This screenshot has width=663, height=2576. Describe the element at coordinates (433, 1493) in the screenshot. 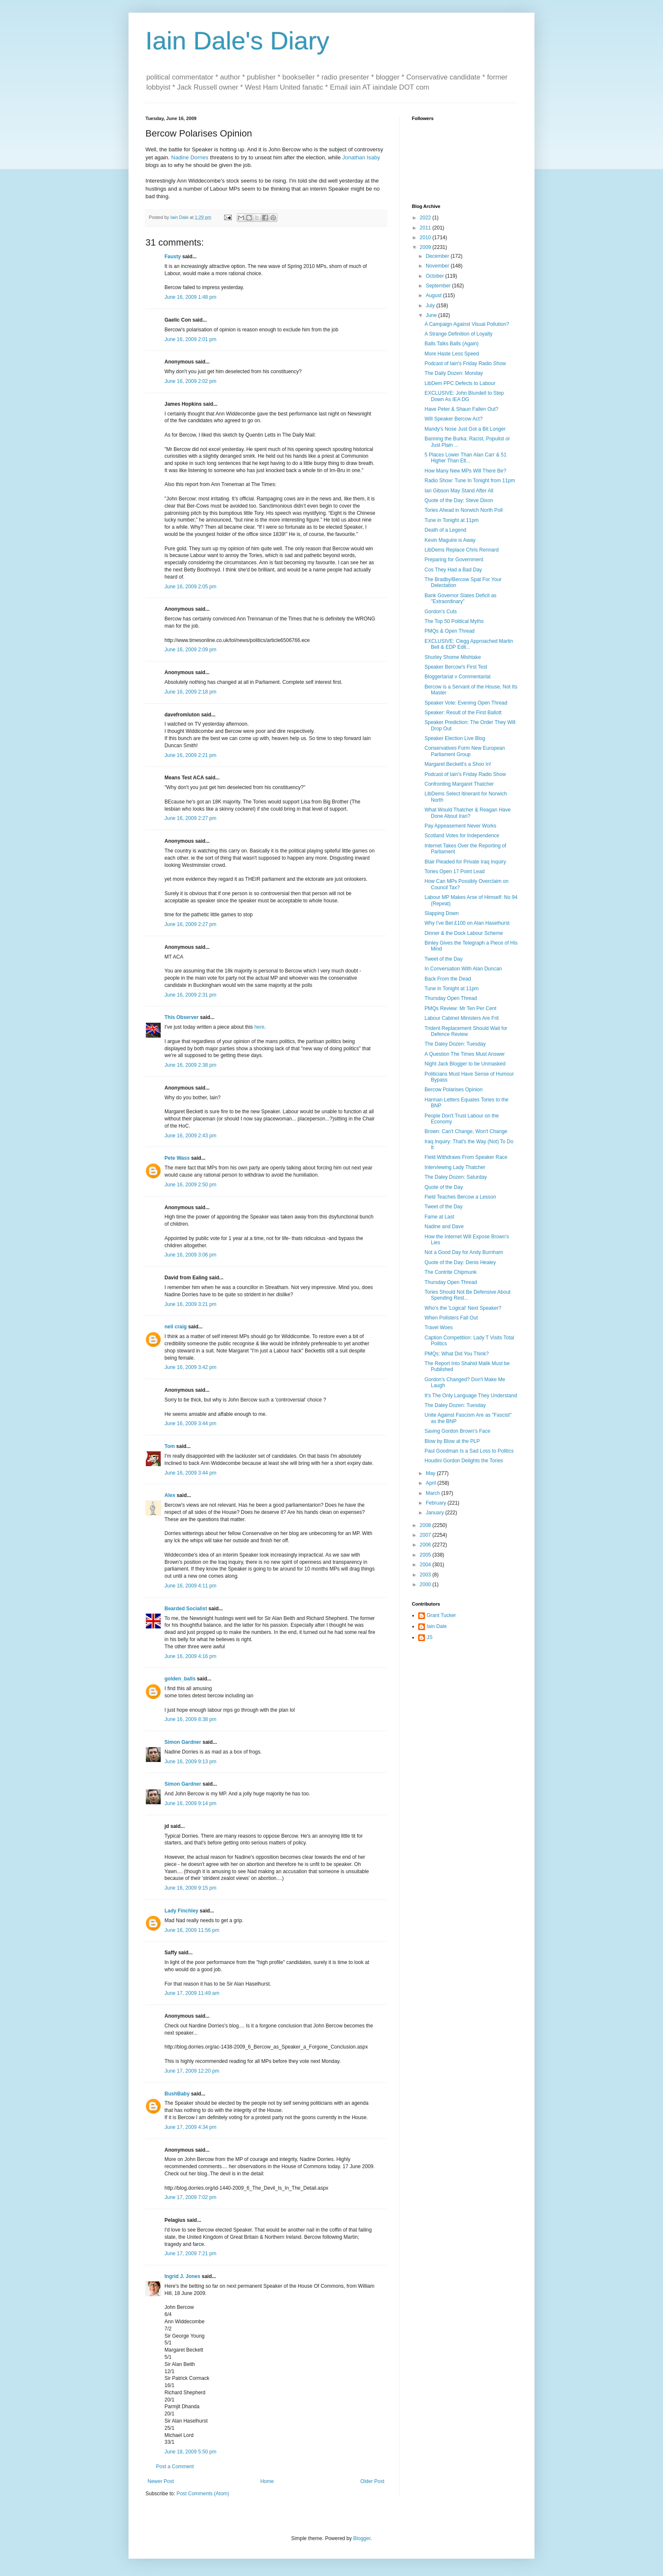

I see `March` at that location.